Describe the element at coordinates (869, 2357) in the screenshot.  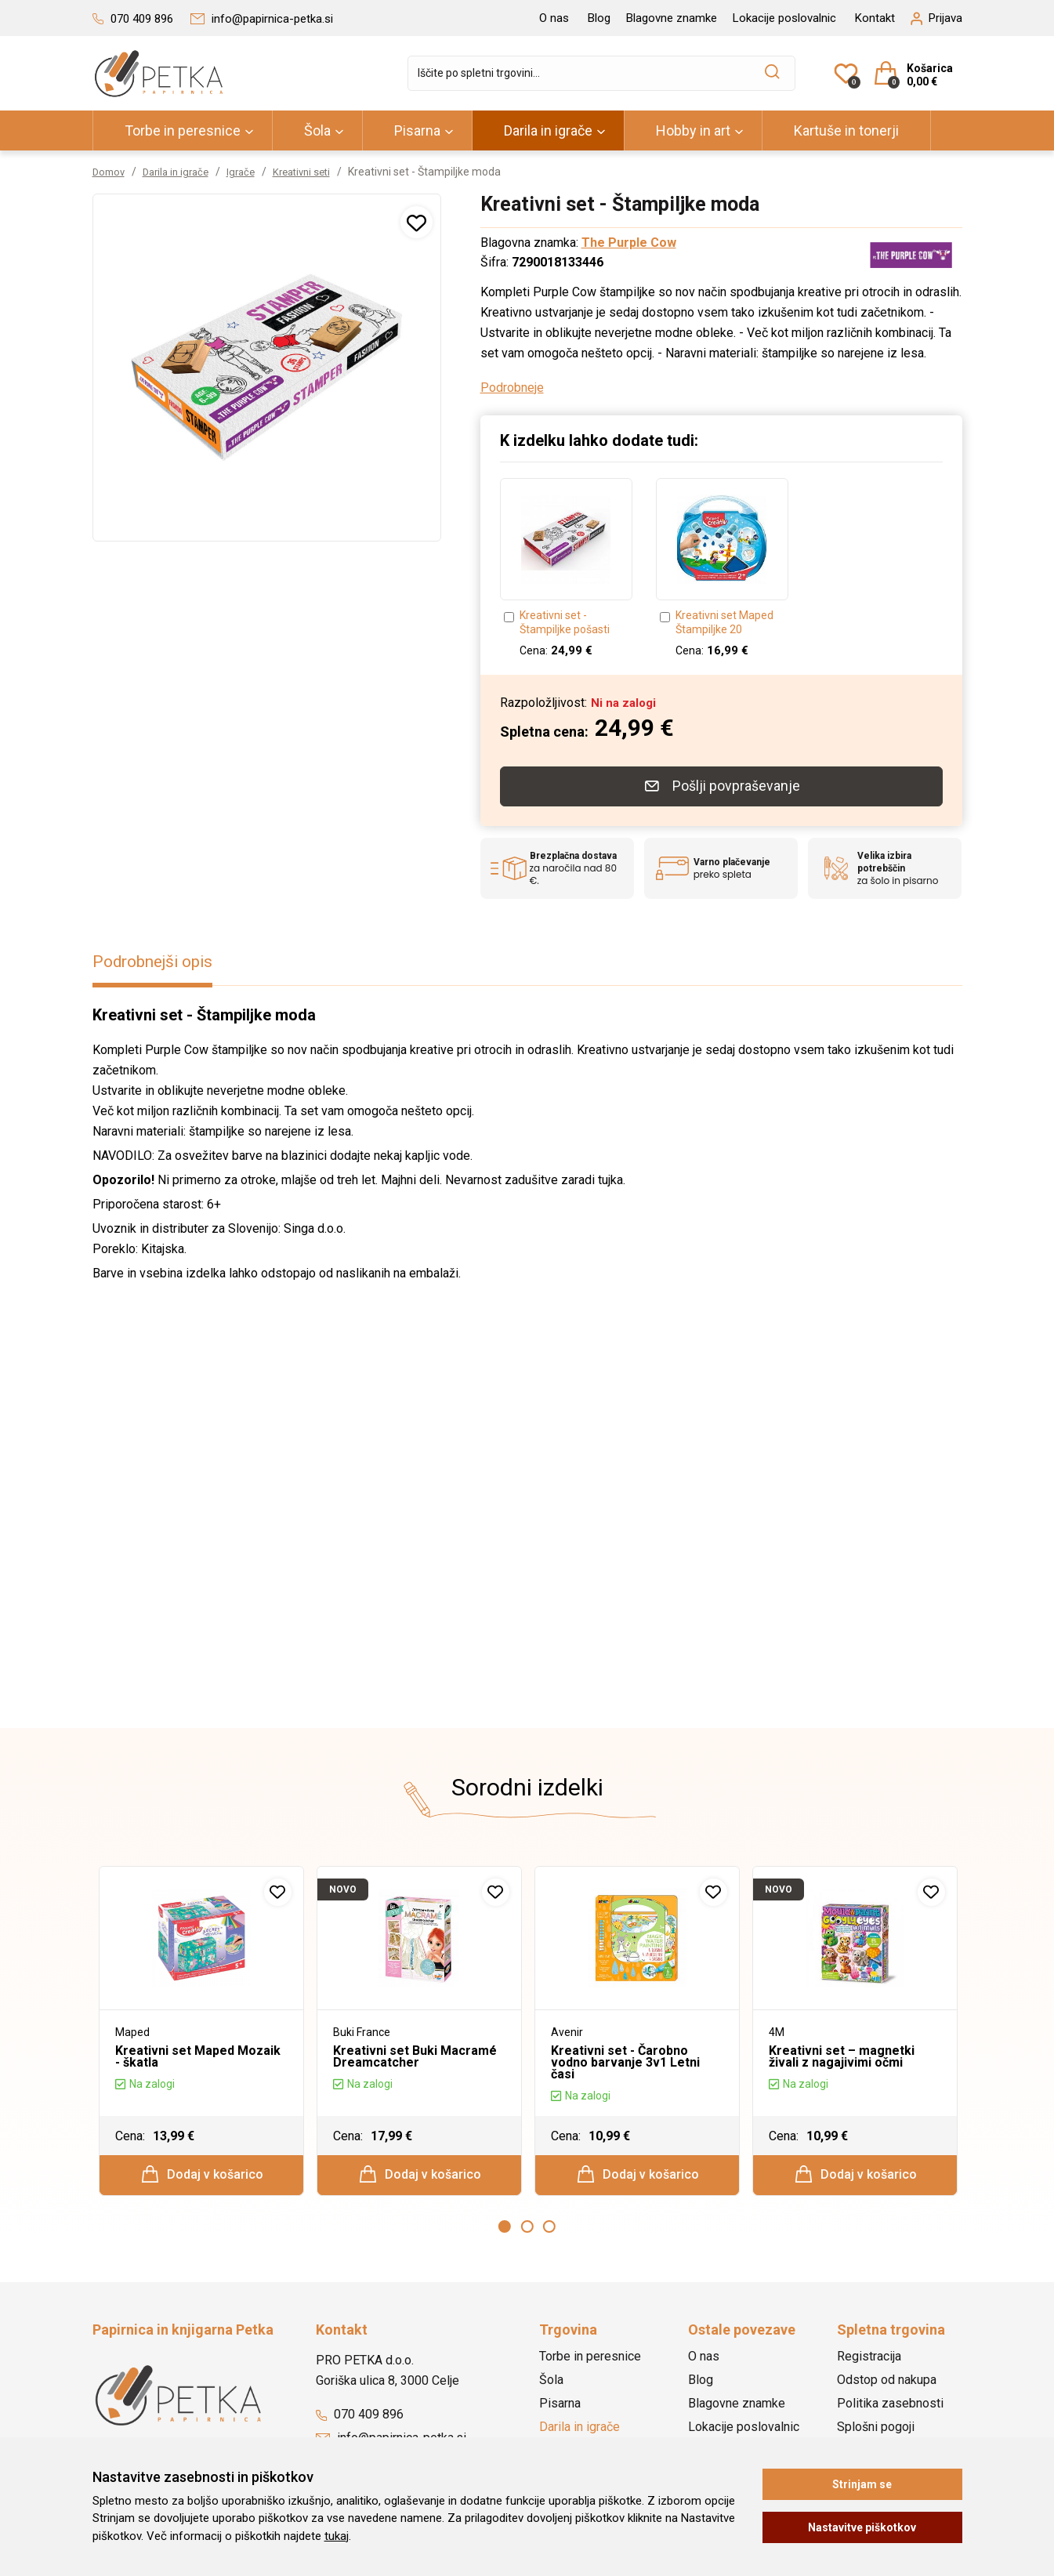
I see `Registracija` at that location.